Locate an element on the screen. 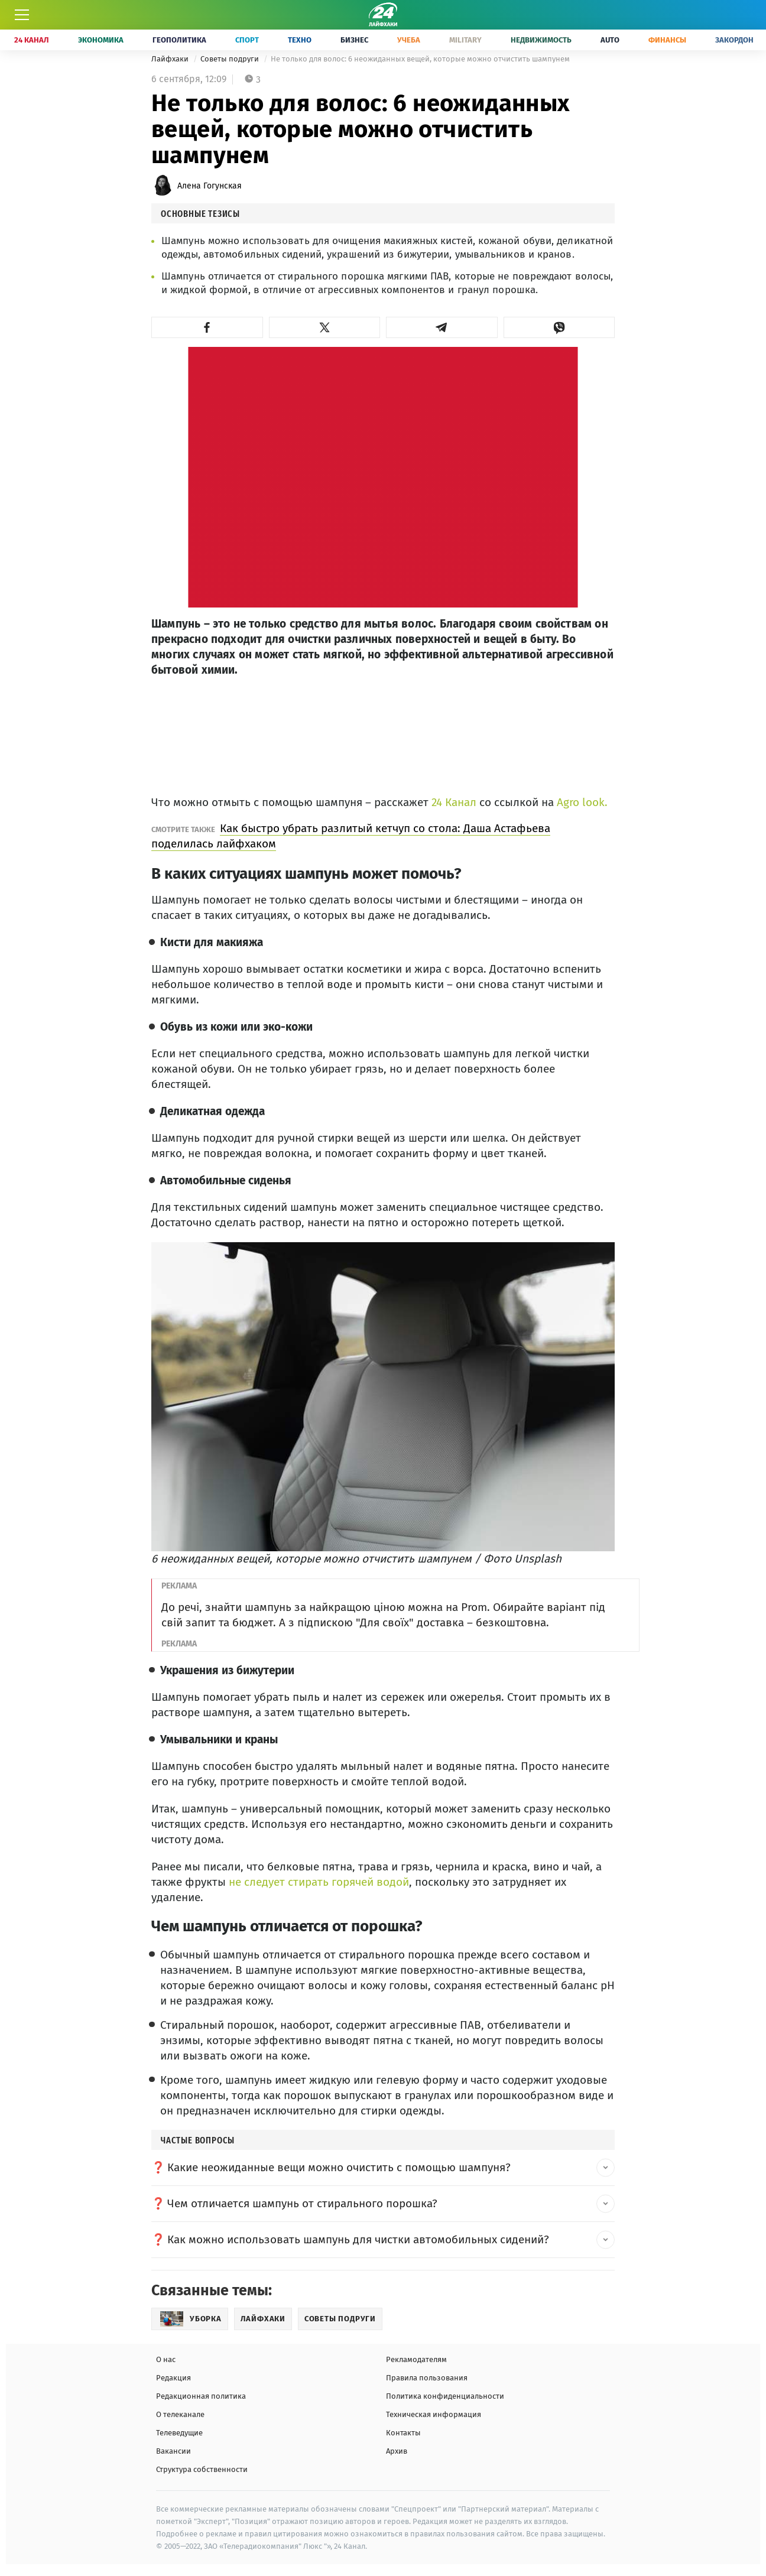 The image size is (766, 2576). Редакция is located at coordinates (173, 2377).